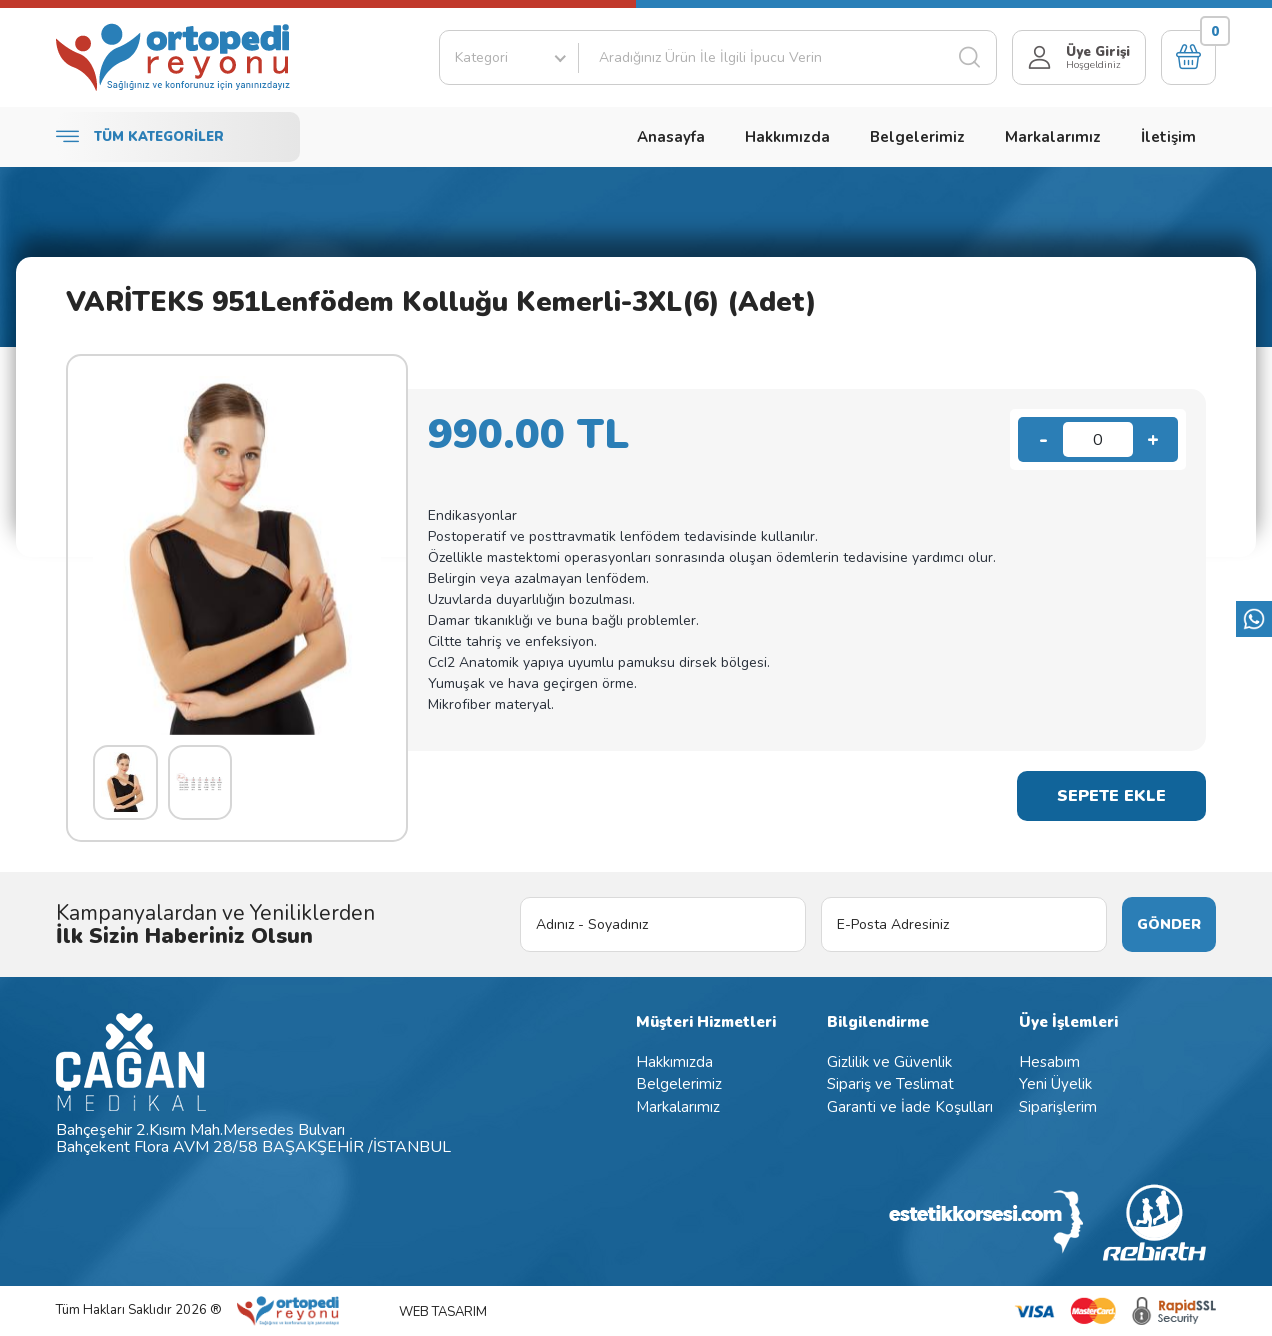 Image resolution: width=1272 pixels, height=1336 pixels. What do you see at coordinates (1169, 924) in the screenshot?
I see `GÖNDER` at bounding box center [1169, 924].